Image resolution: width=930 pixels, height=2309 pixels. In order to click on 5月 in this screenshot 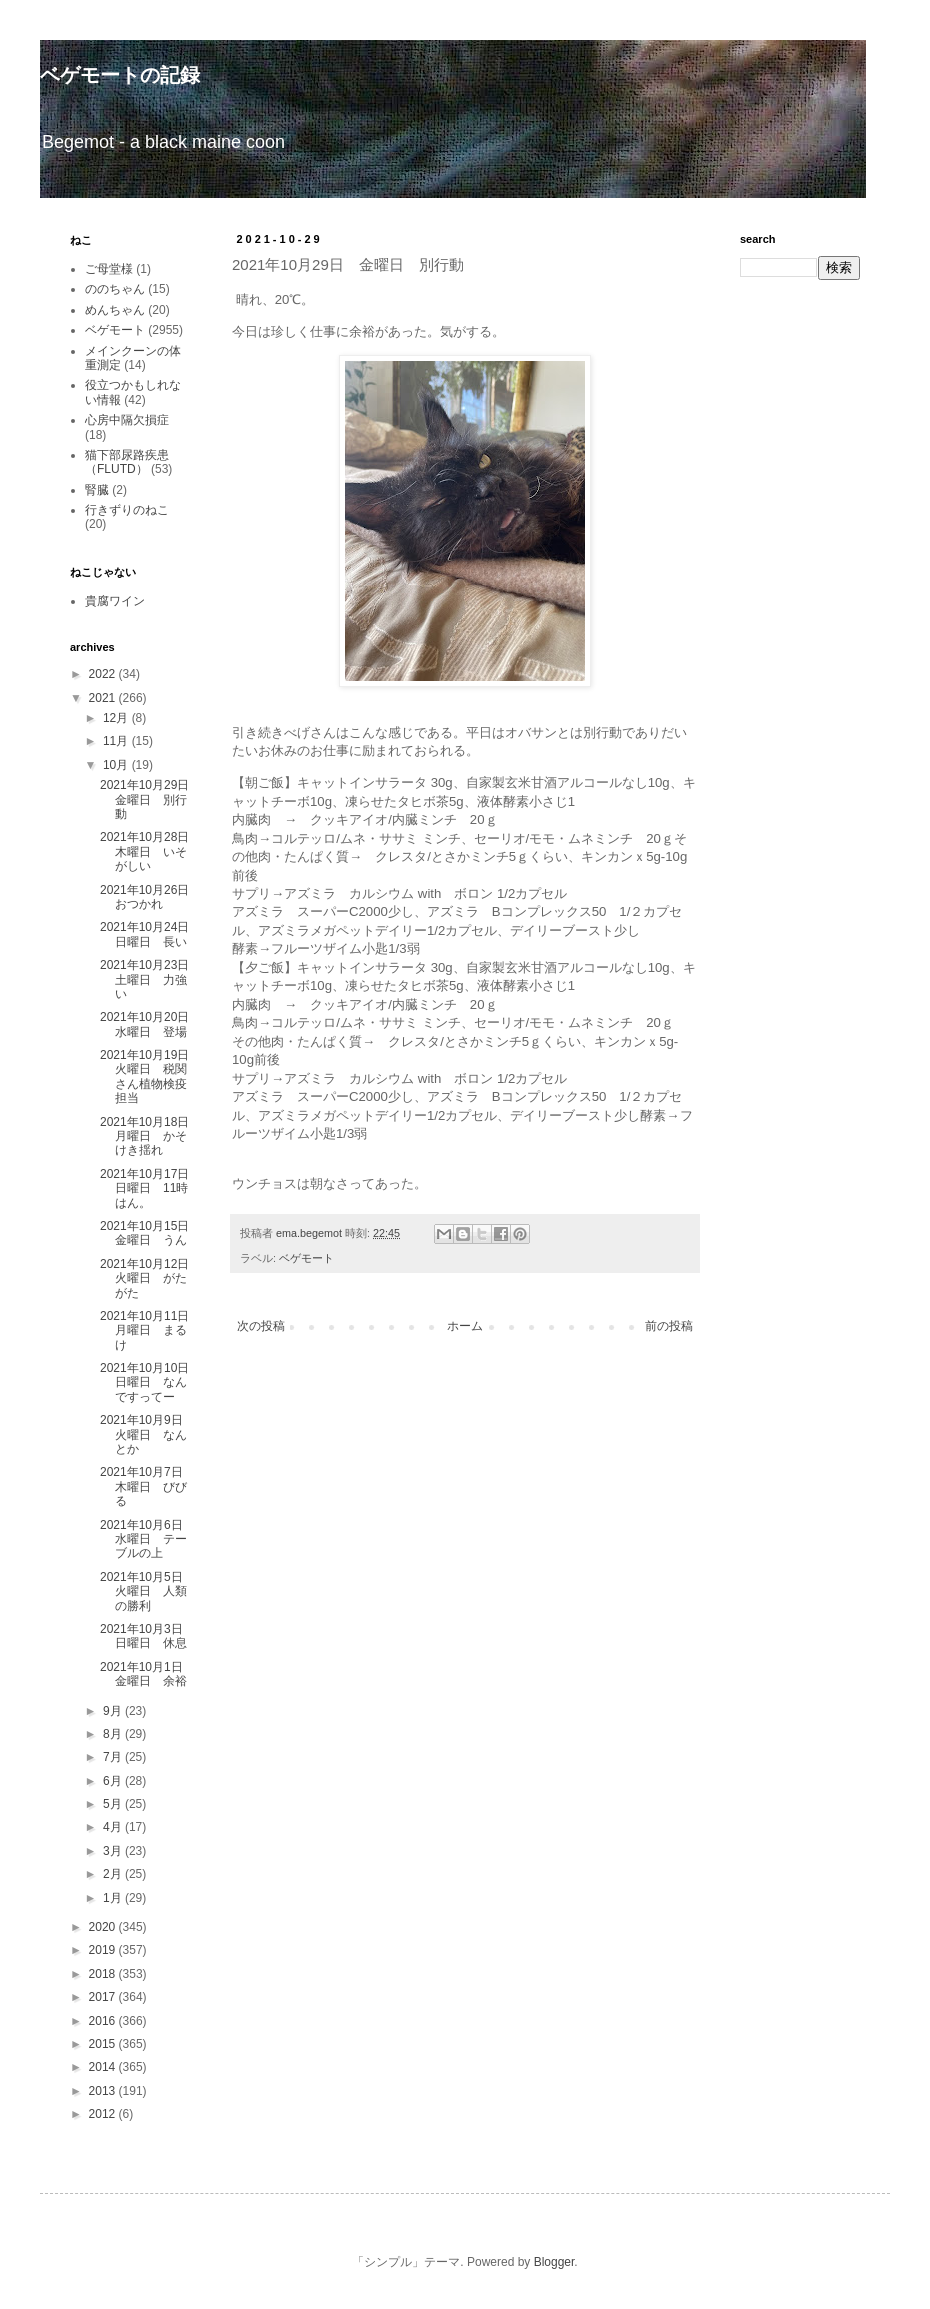, I will do `click(114, 1804)`.